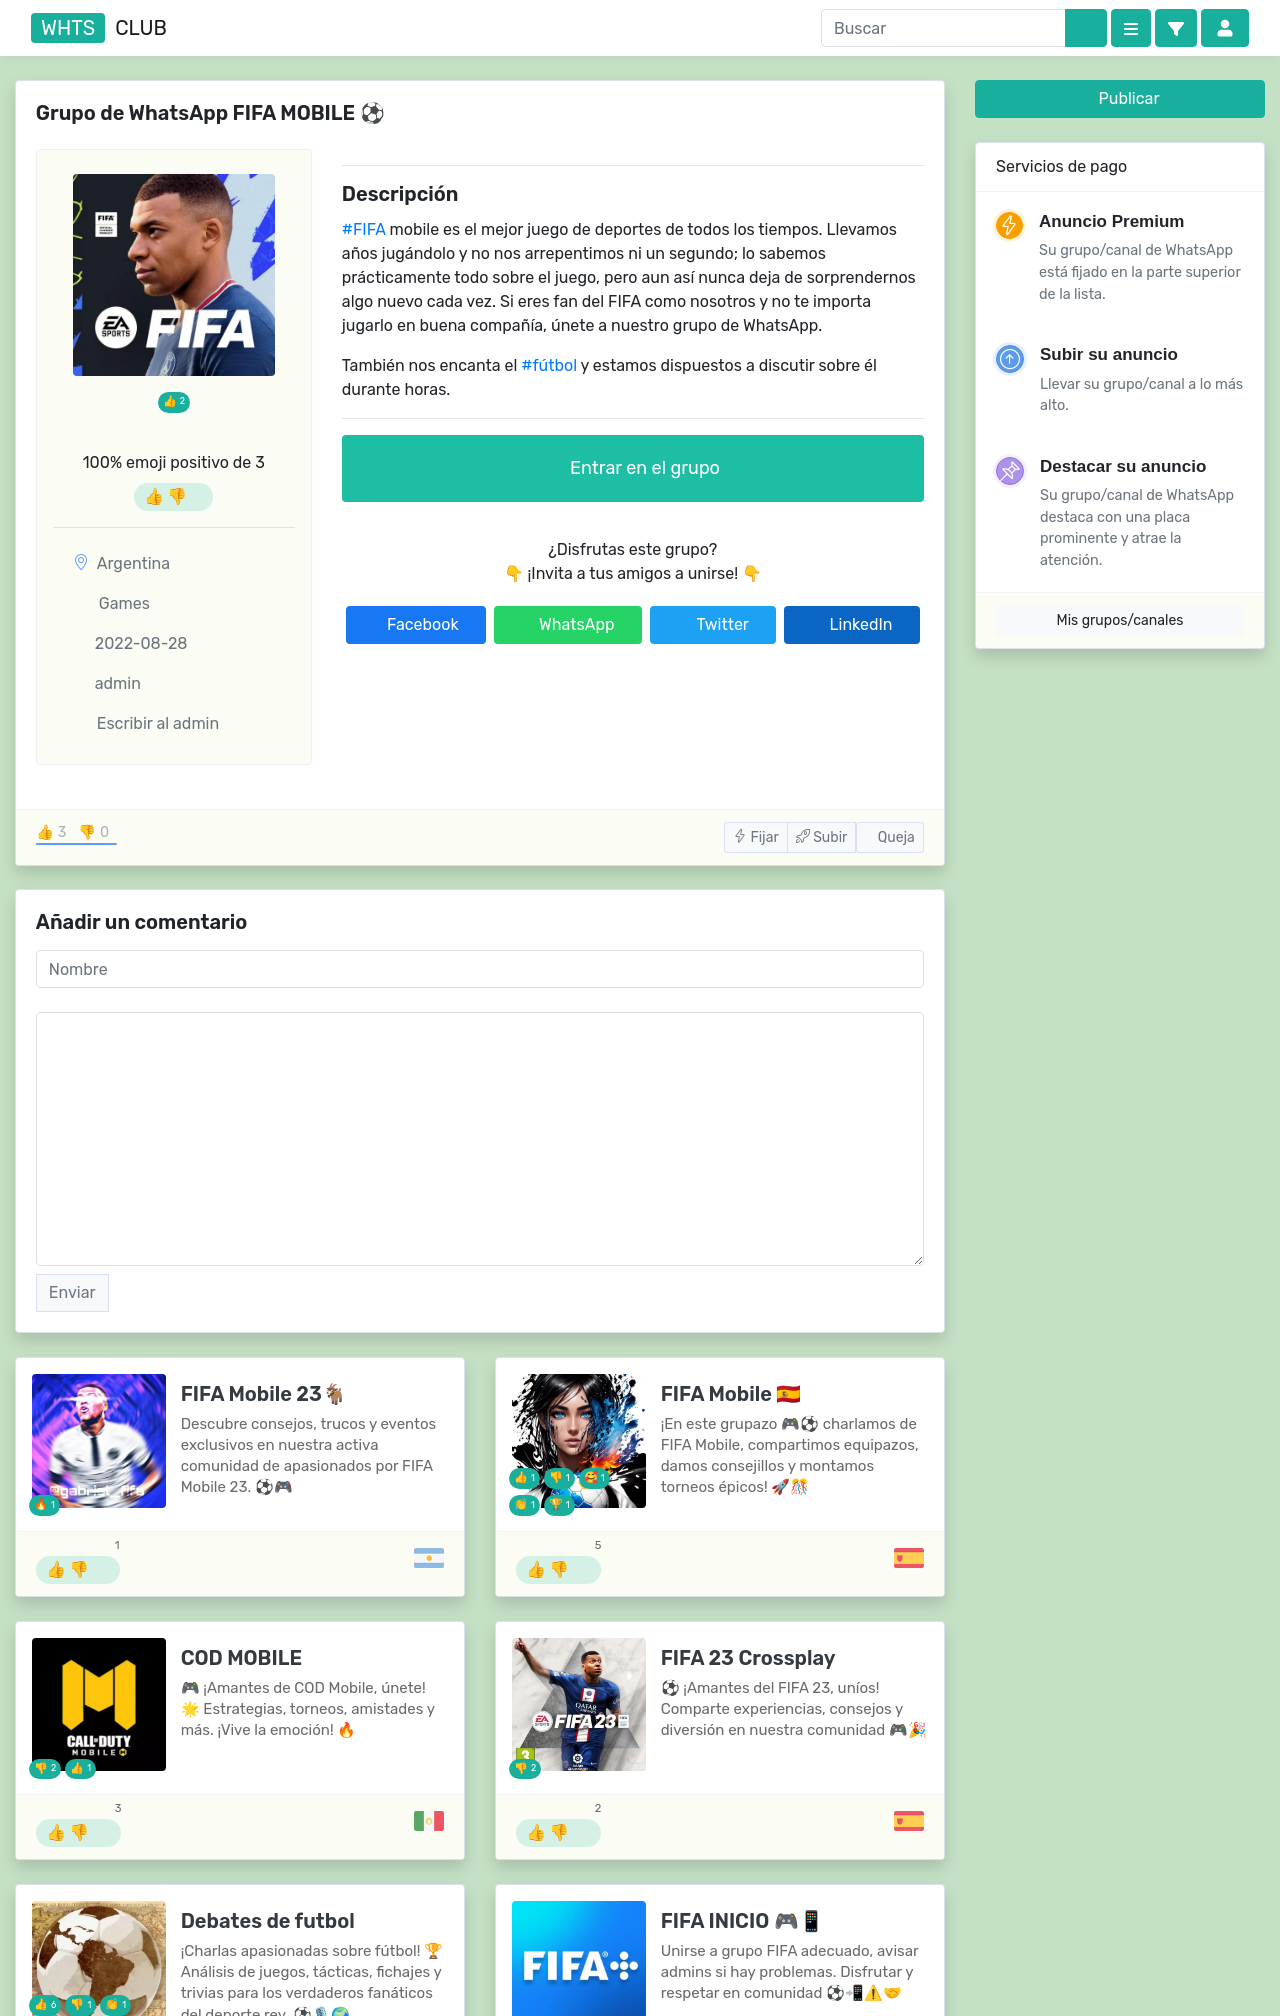  What do you see at coordinates (909, 1558) in the screenshot?
I see `[Grupos de España]` at bounding box center [909, 1558].